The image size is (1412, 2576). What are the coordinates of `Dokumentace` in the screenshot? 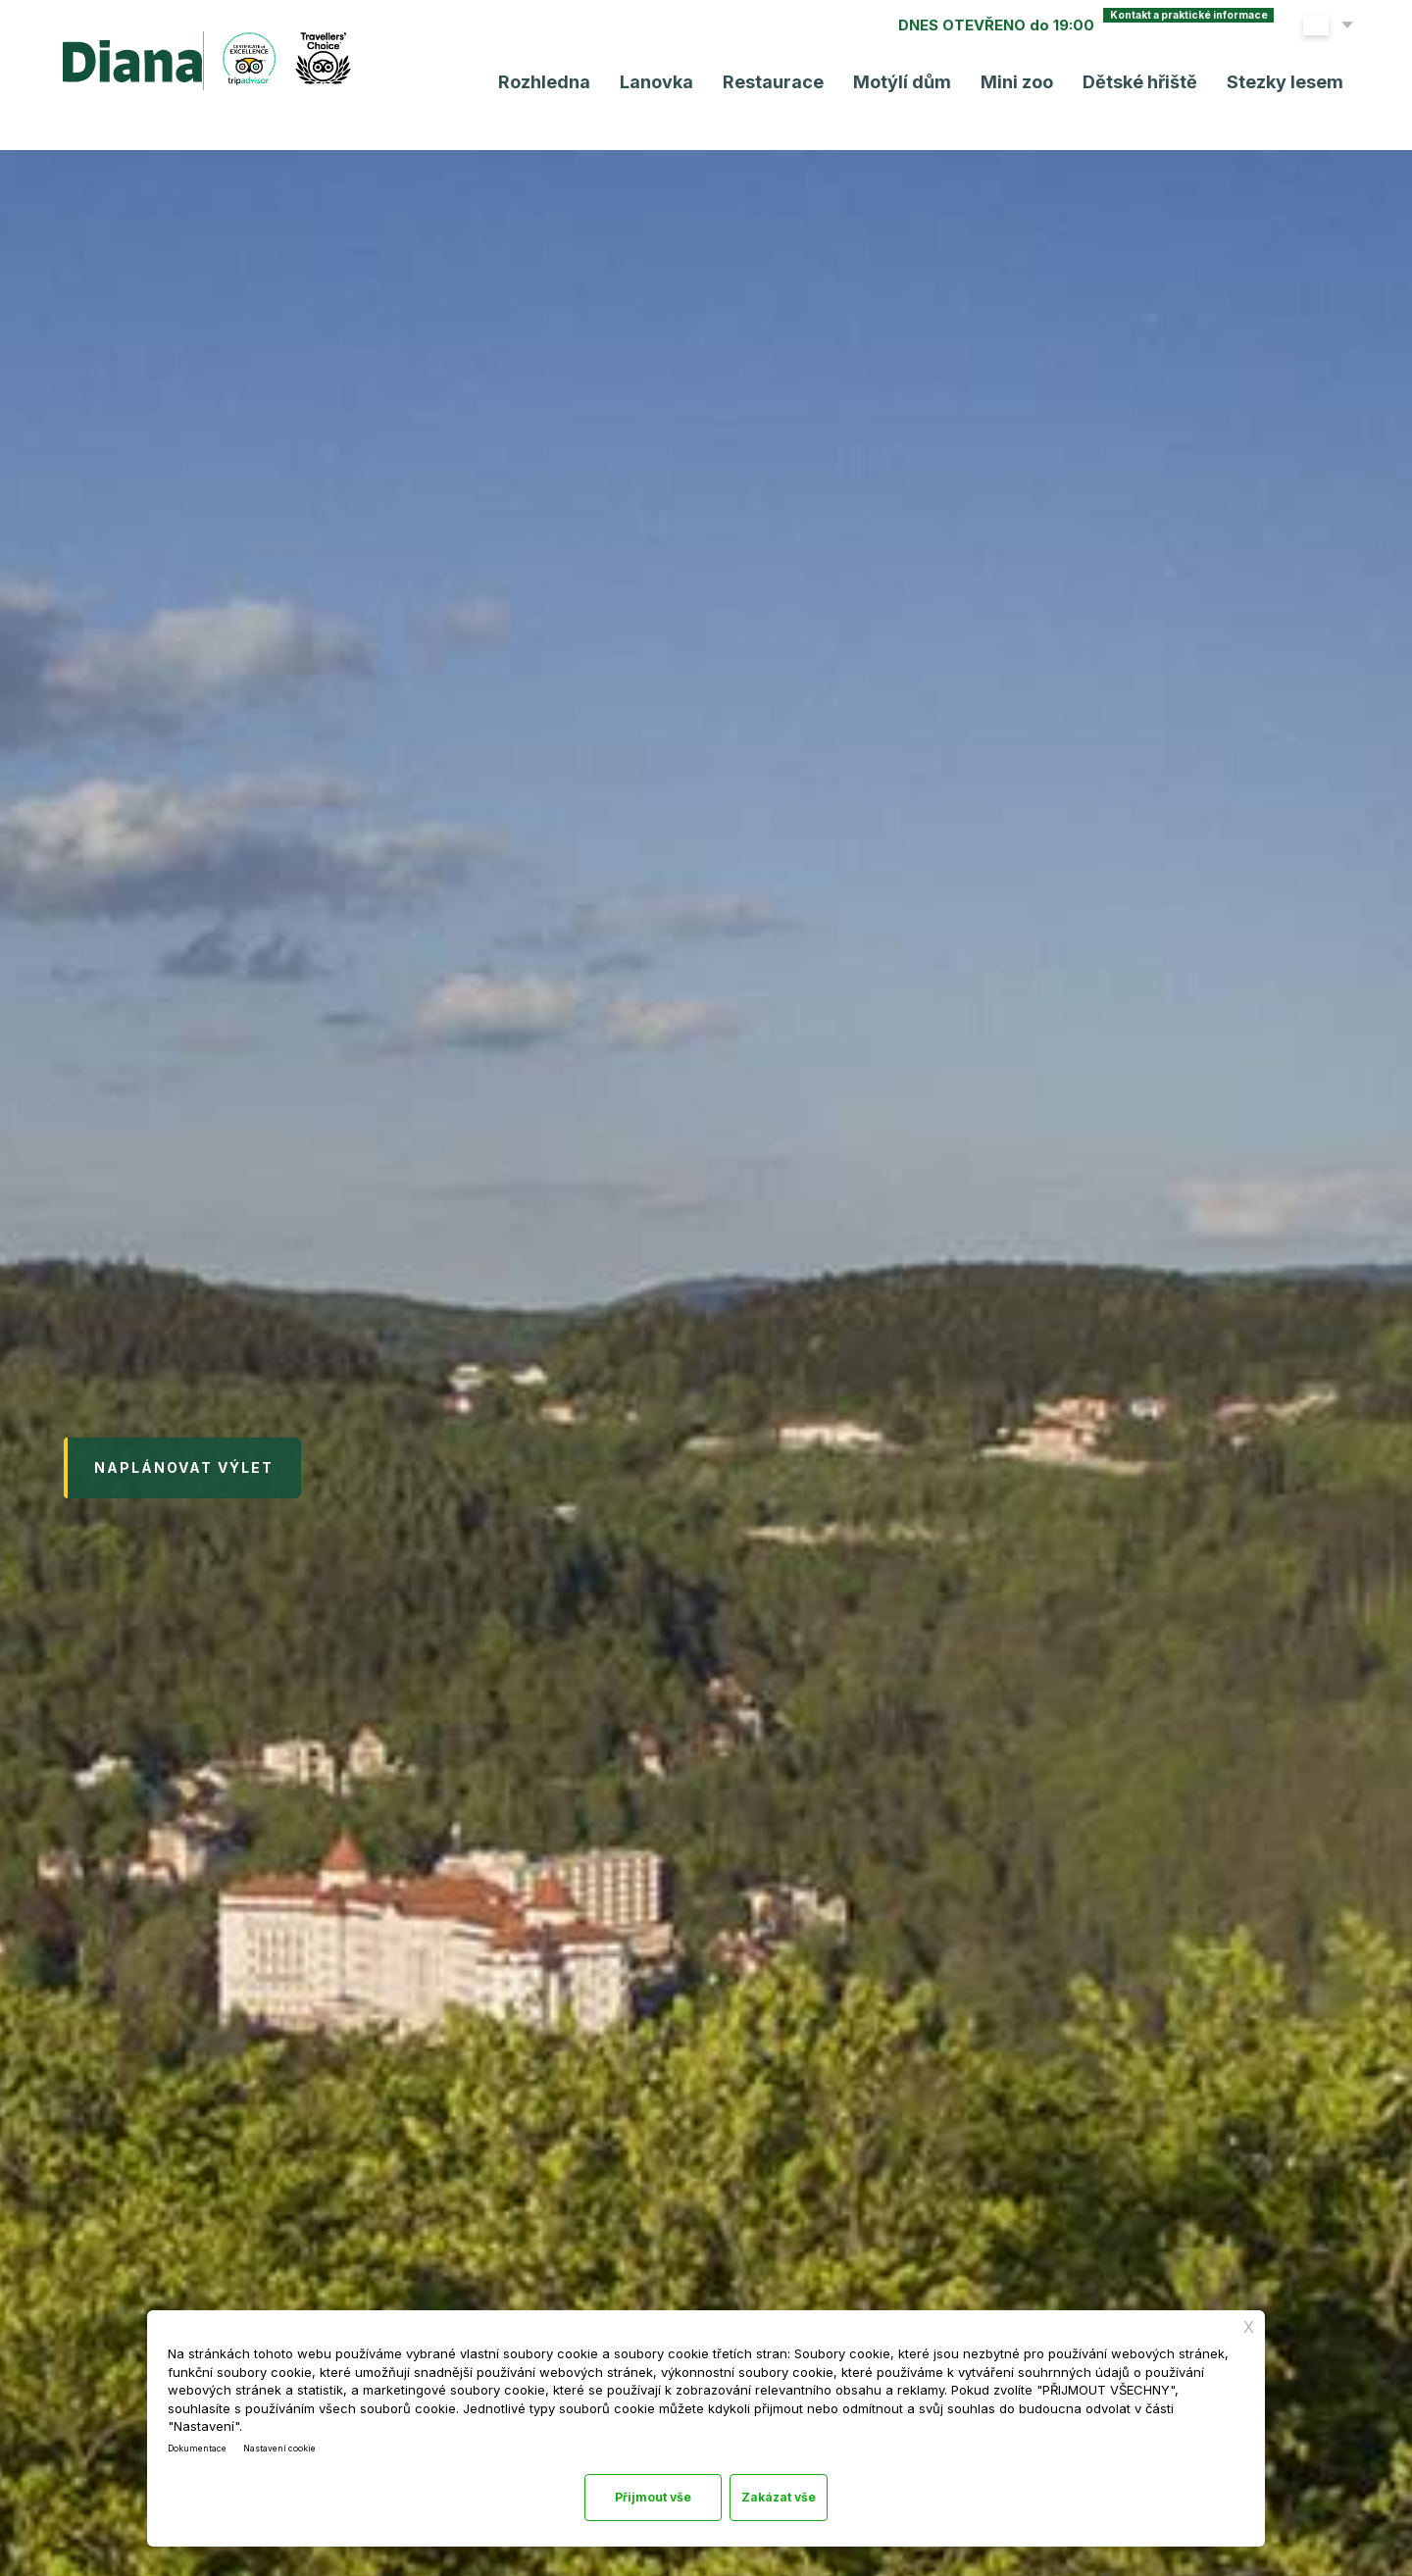 It's located at (206, 2436).